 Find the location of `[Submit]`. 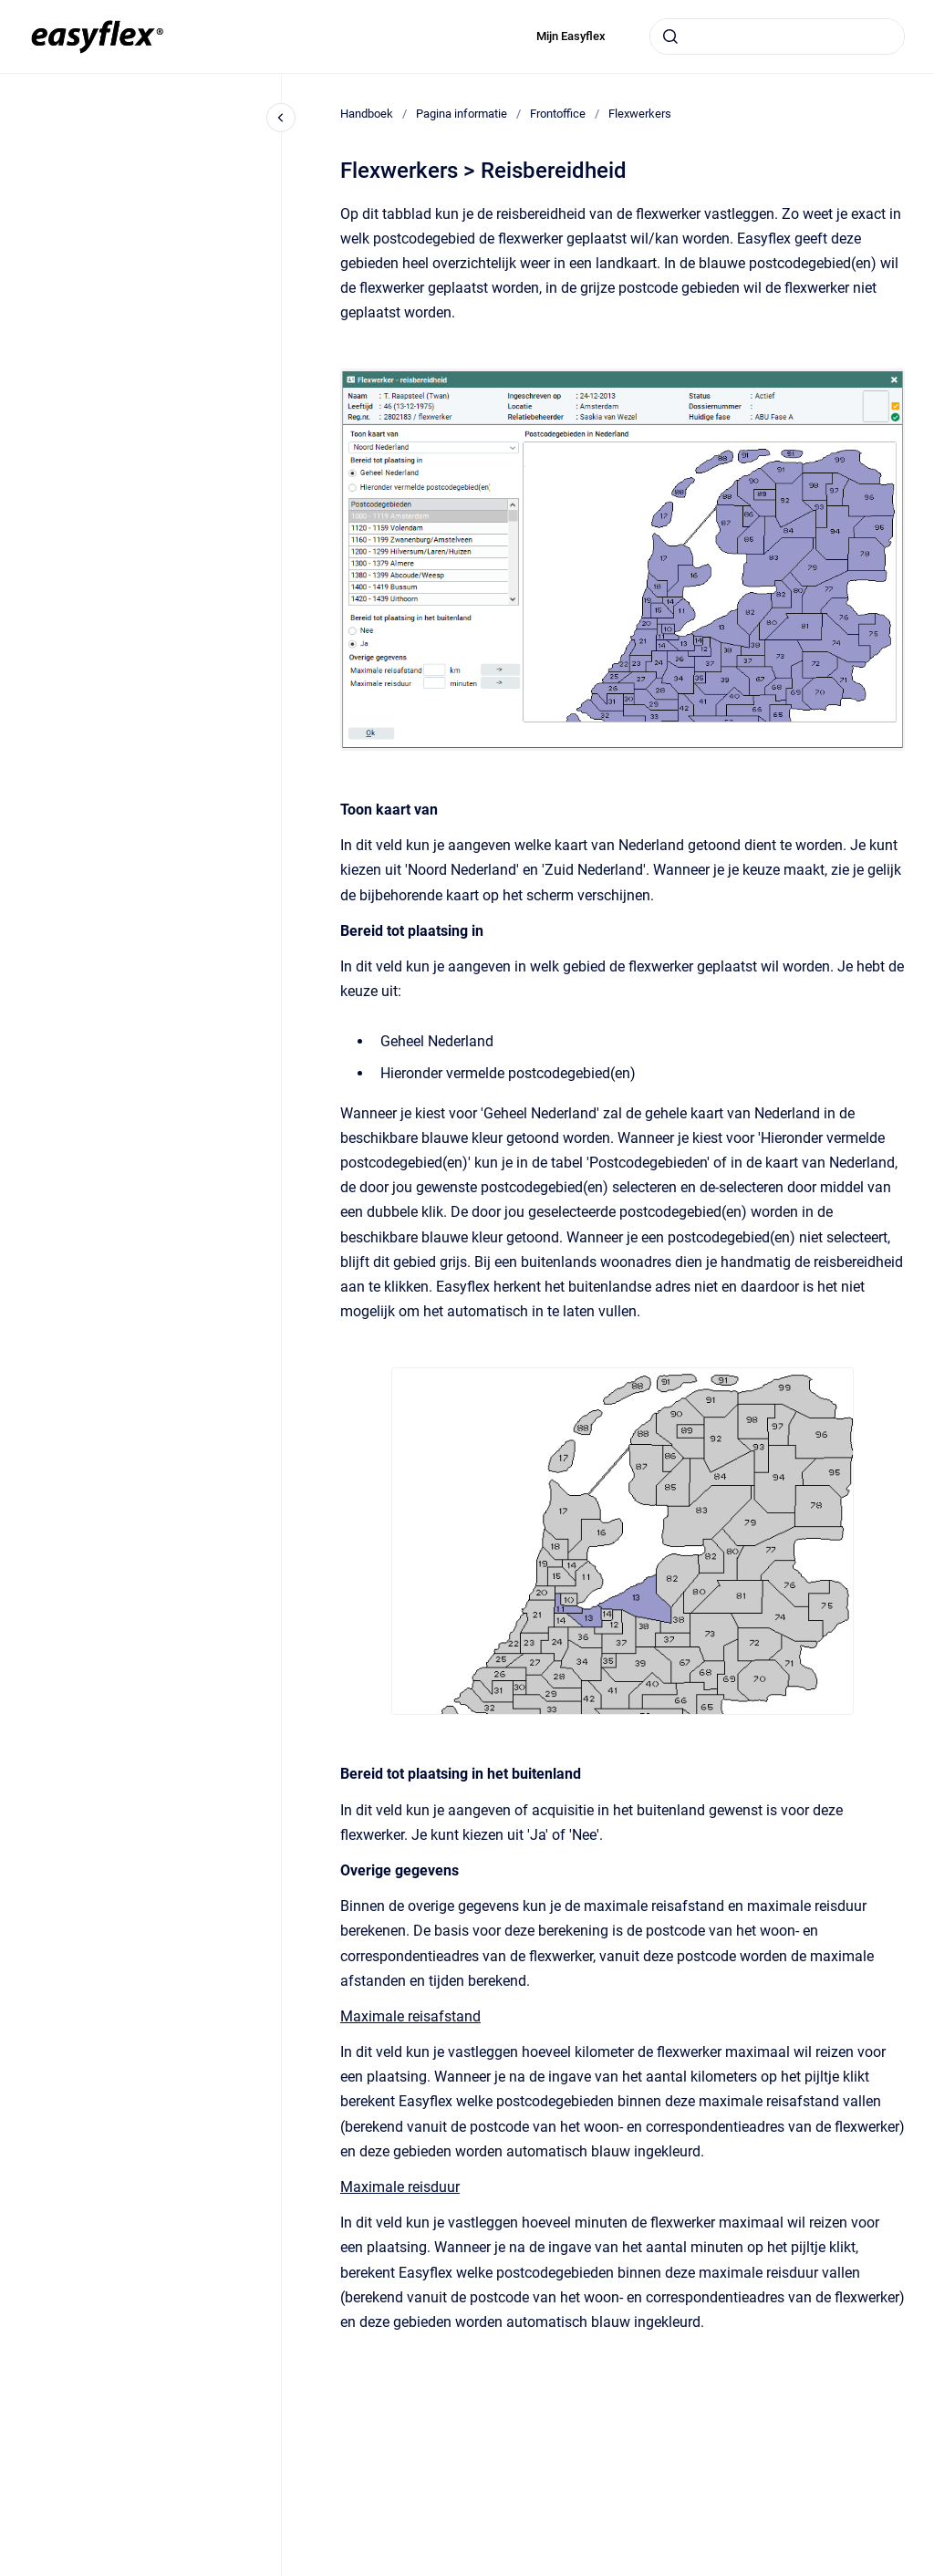

[Submit] is located at coordinates (670, 36).